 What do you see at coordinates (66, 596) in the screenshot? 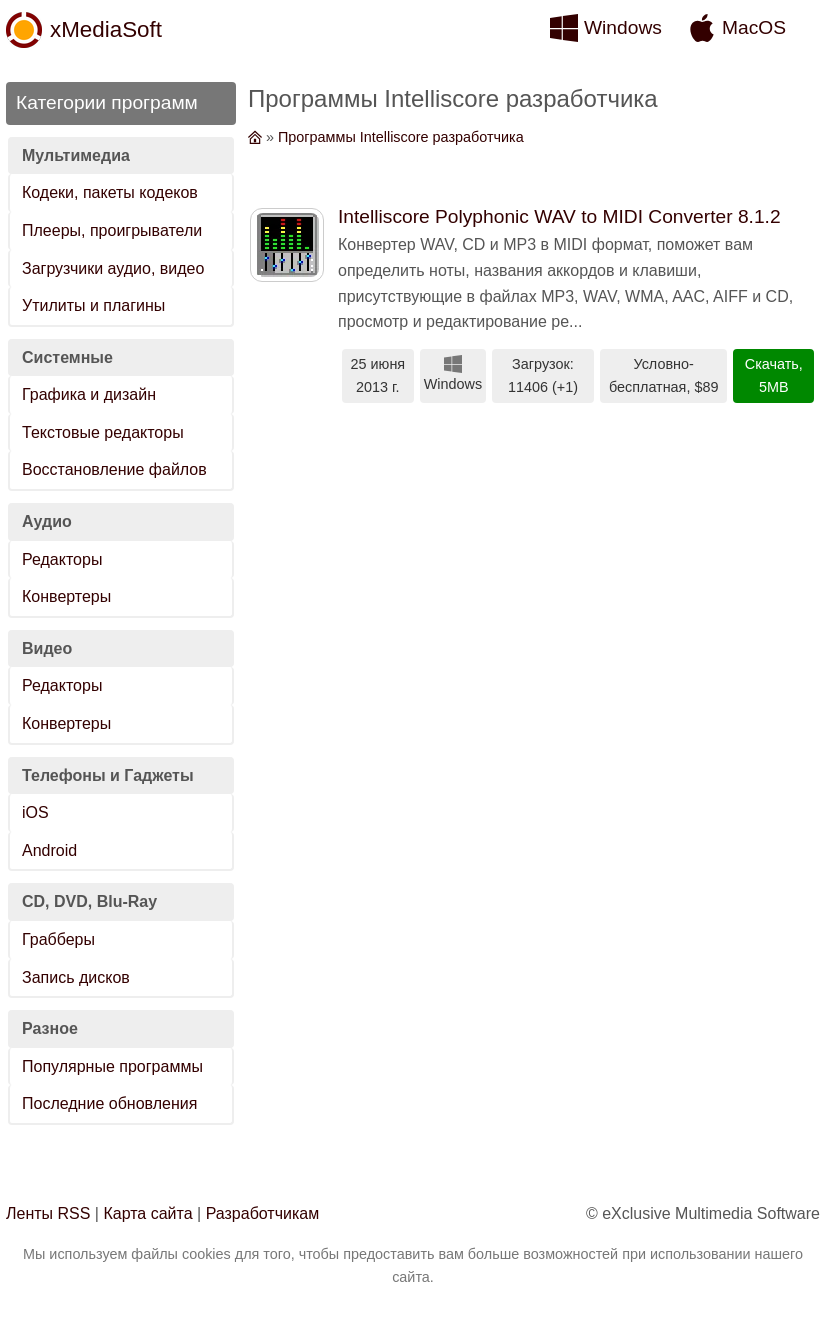
I see `Конвертеры` at bounding box center [66, 596].